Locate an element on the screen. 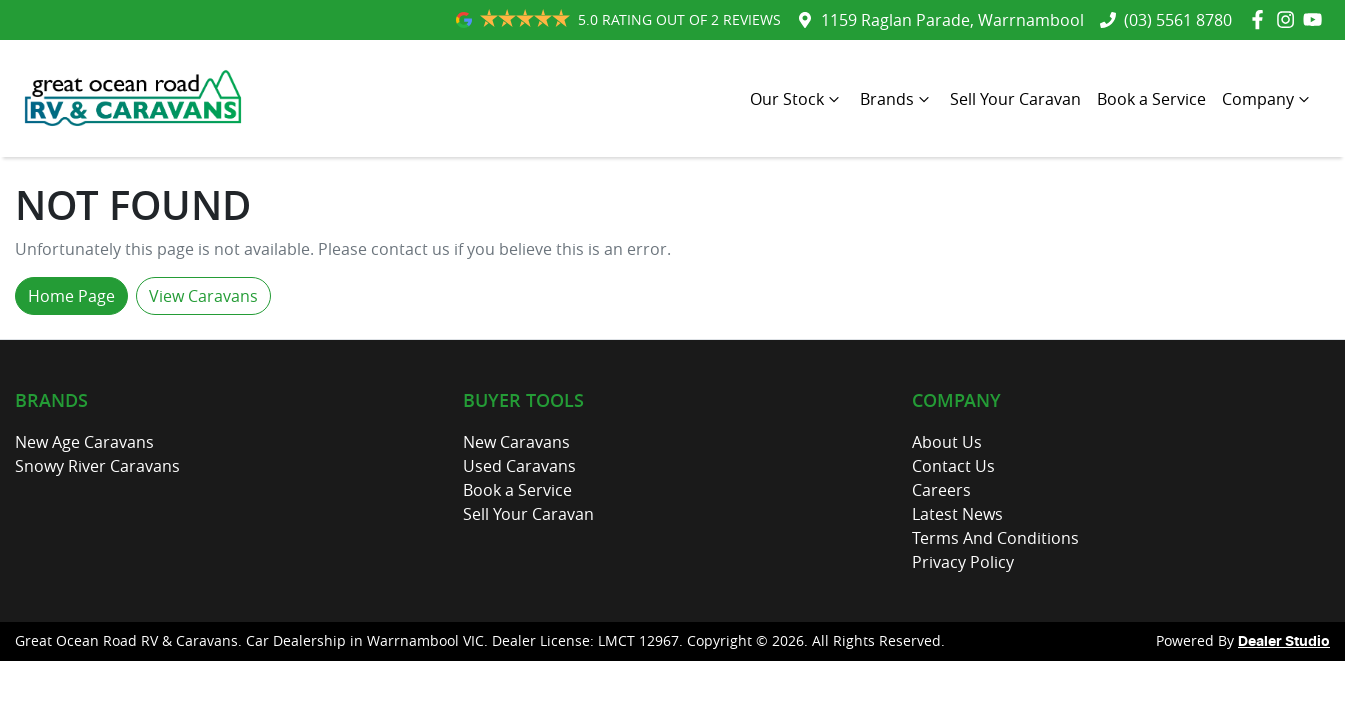 The width and height of the screenshot is (1345, 720). [Great Ocean Road RV & Caravans Facebook] is located at coordinates (1261, 19).